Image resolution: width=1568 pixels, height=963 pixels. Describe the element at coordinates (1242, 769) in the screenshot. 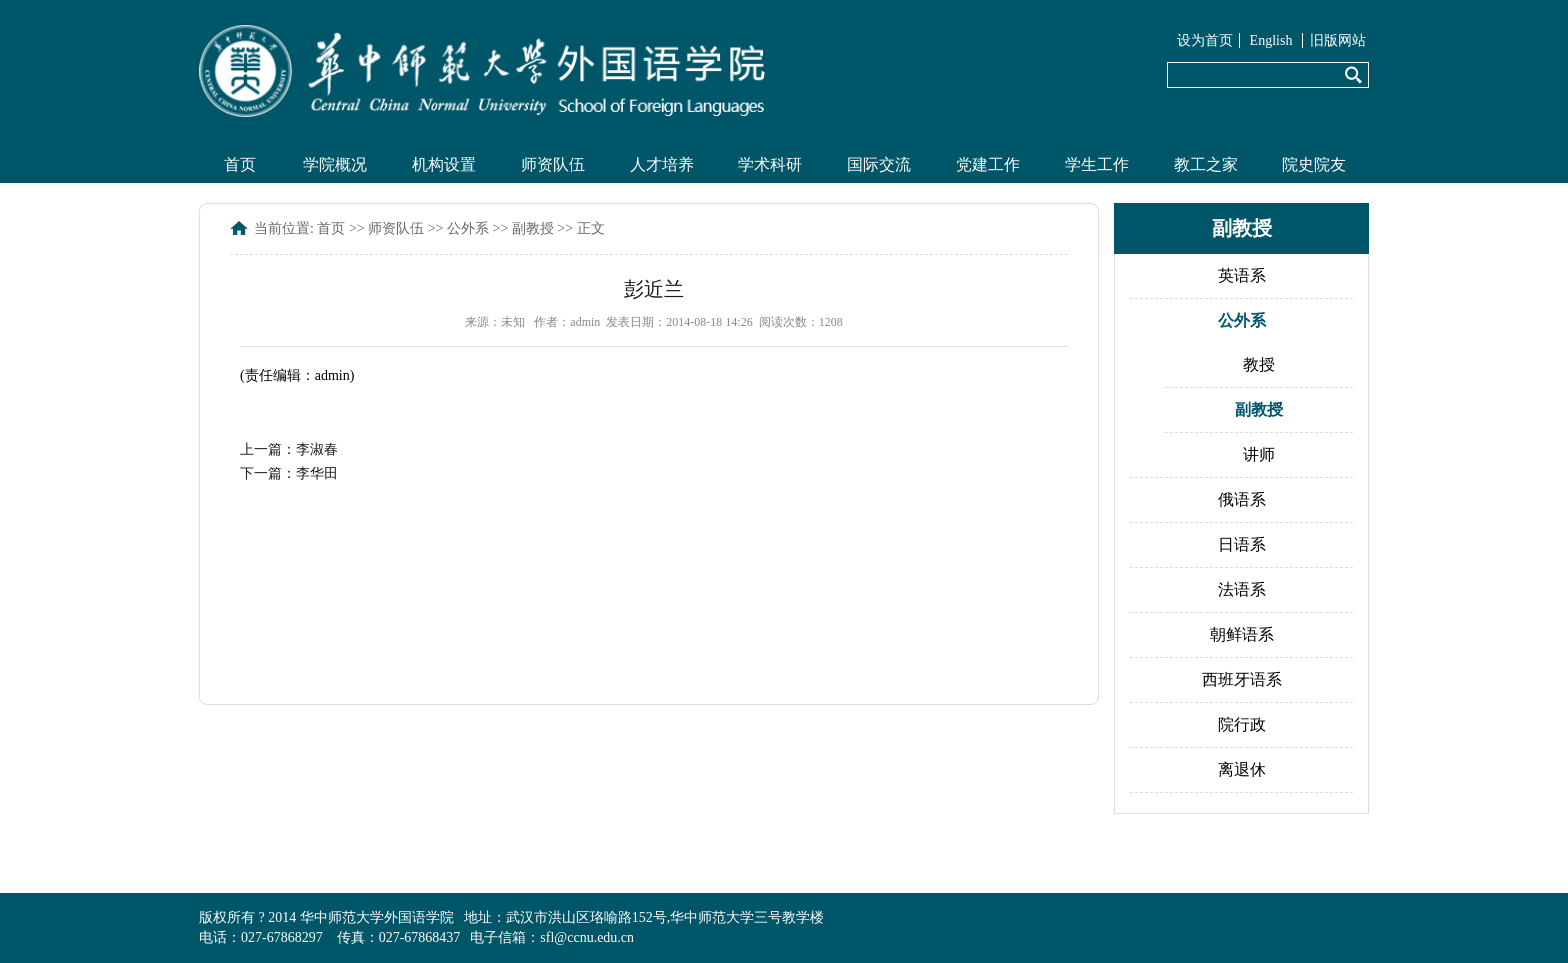

I see `离退休` at that location.